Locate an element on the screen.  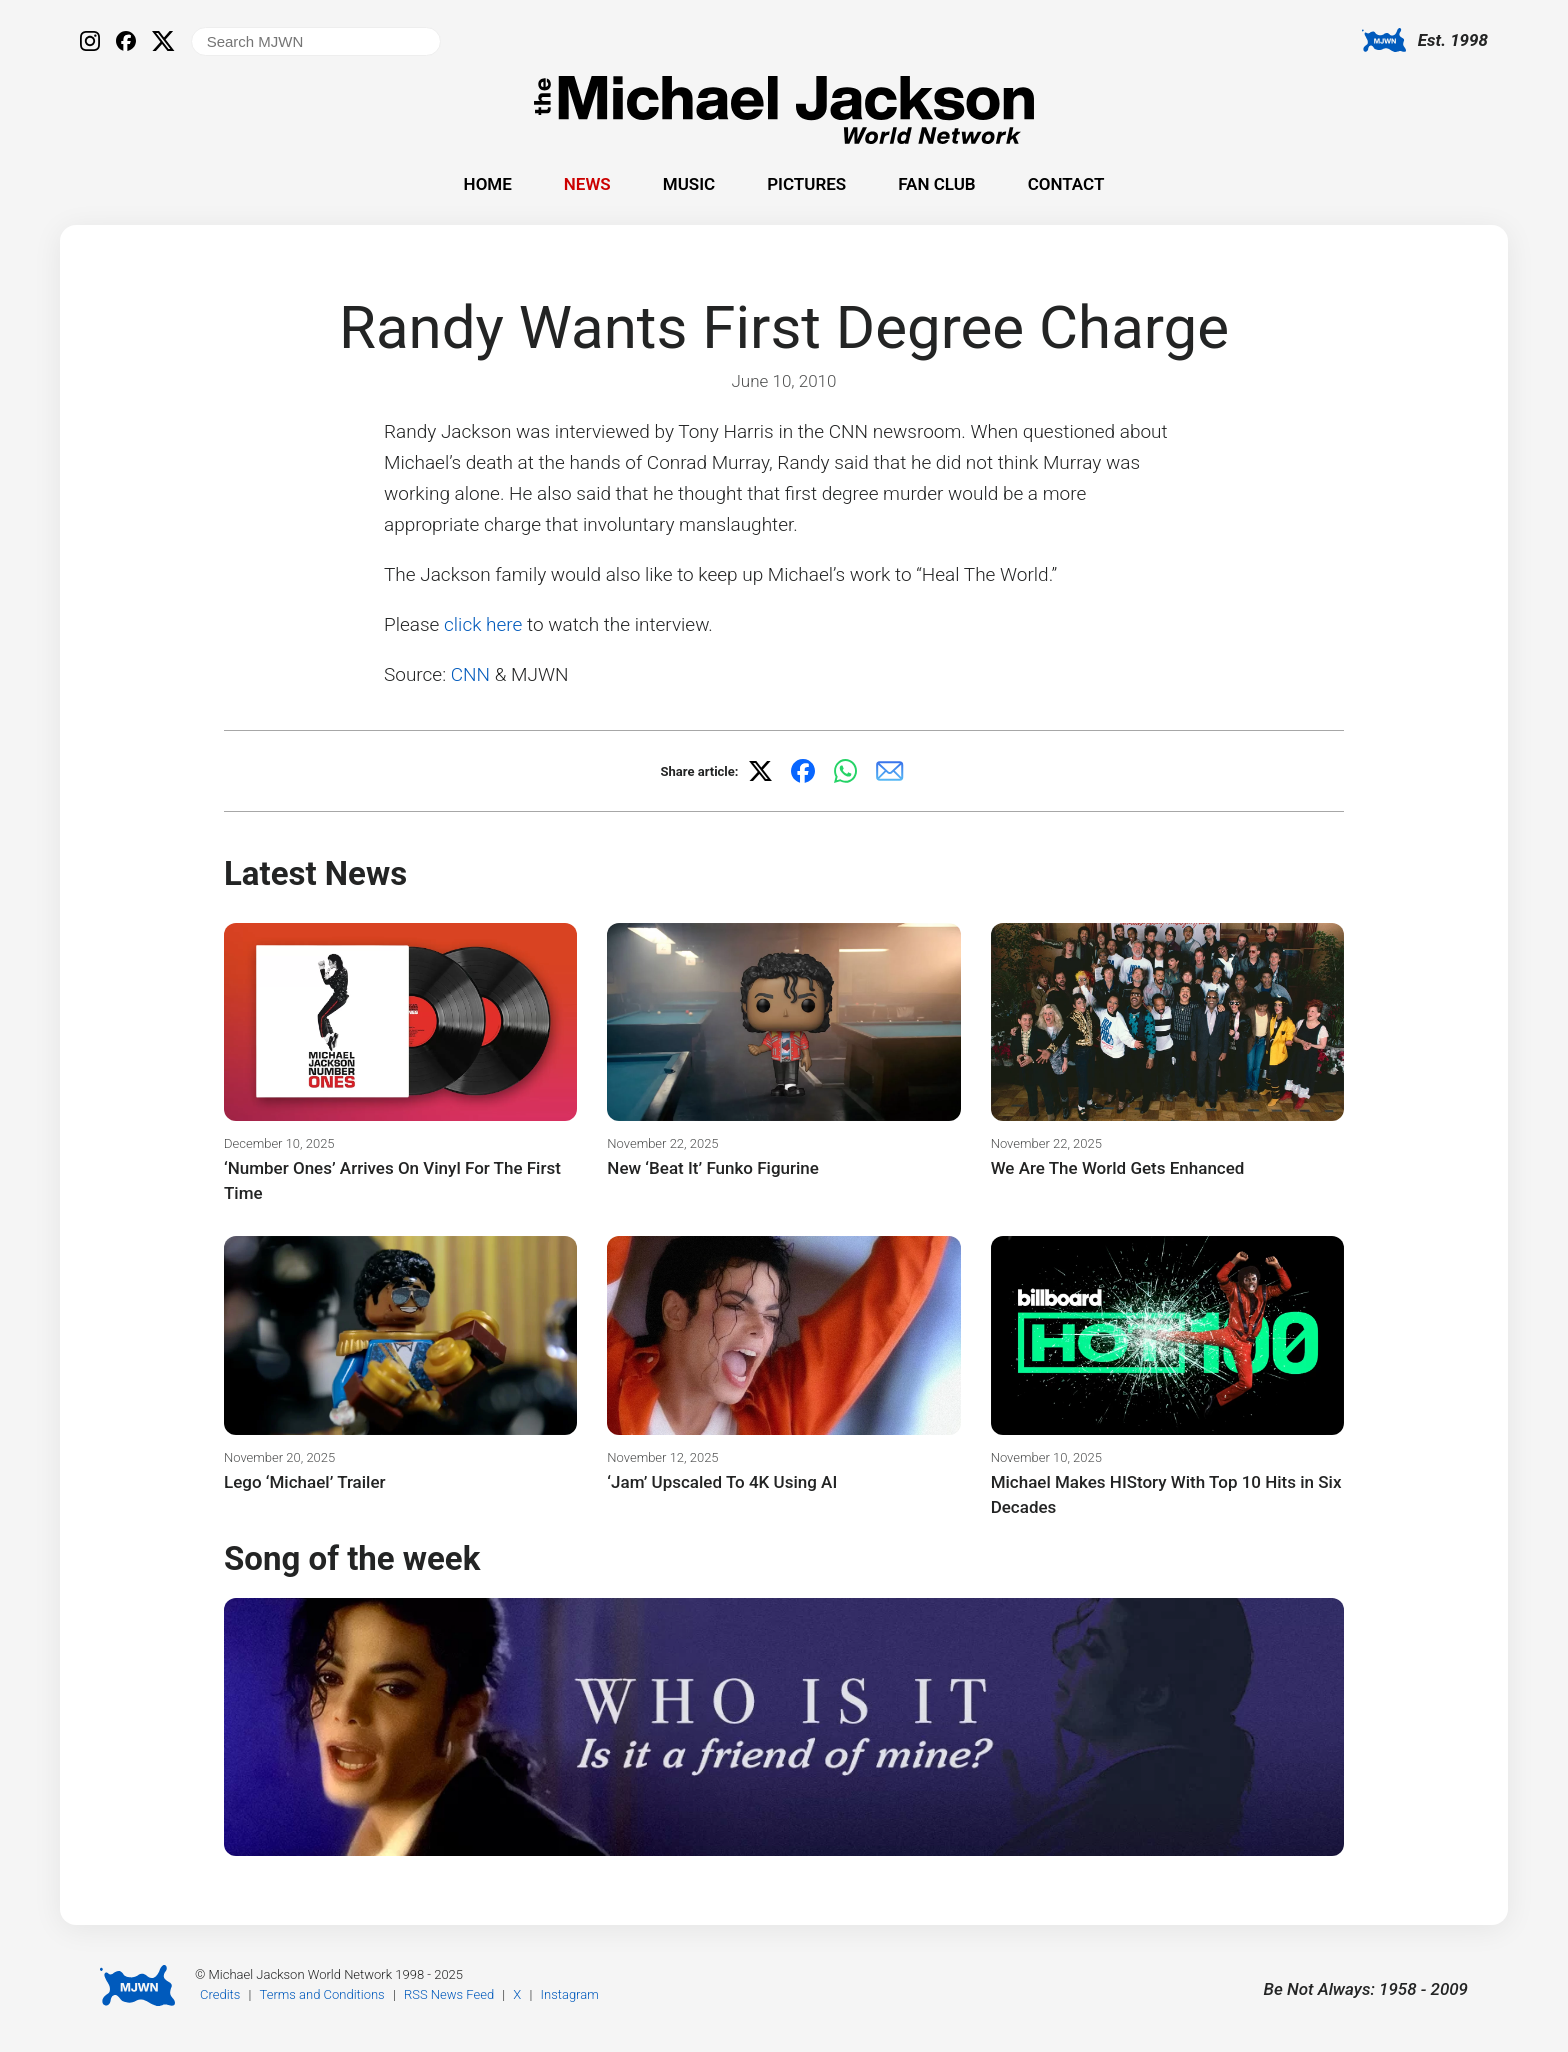
Instagram is located at coordinates (570, 1994).